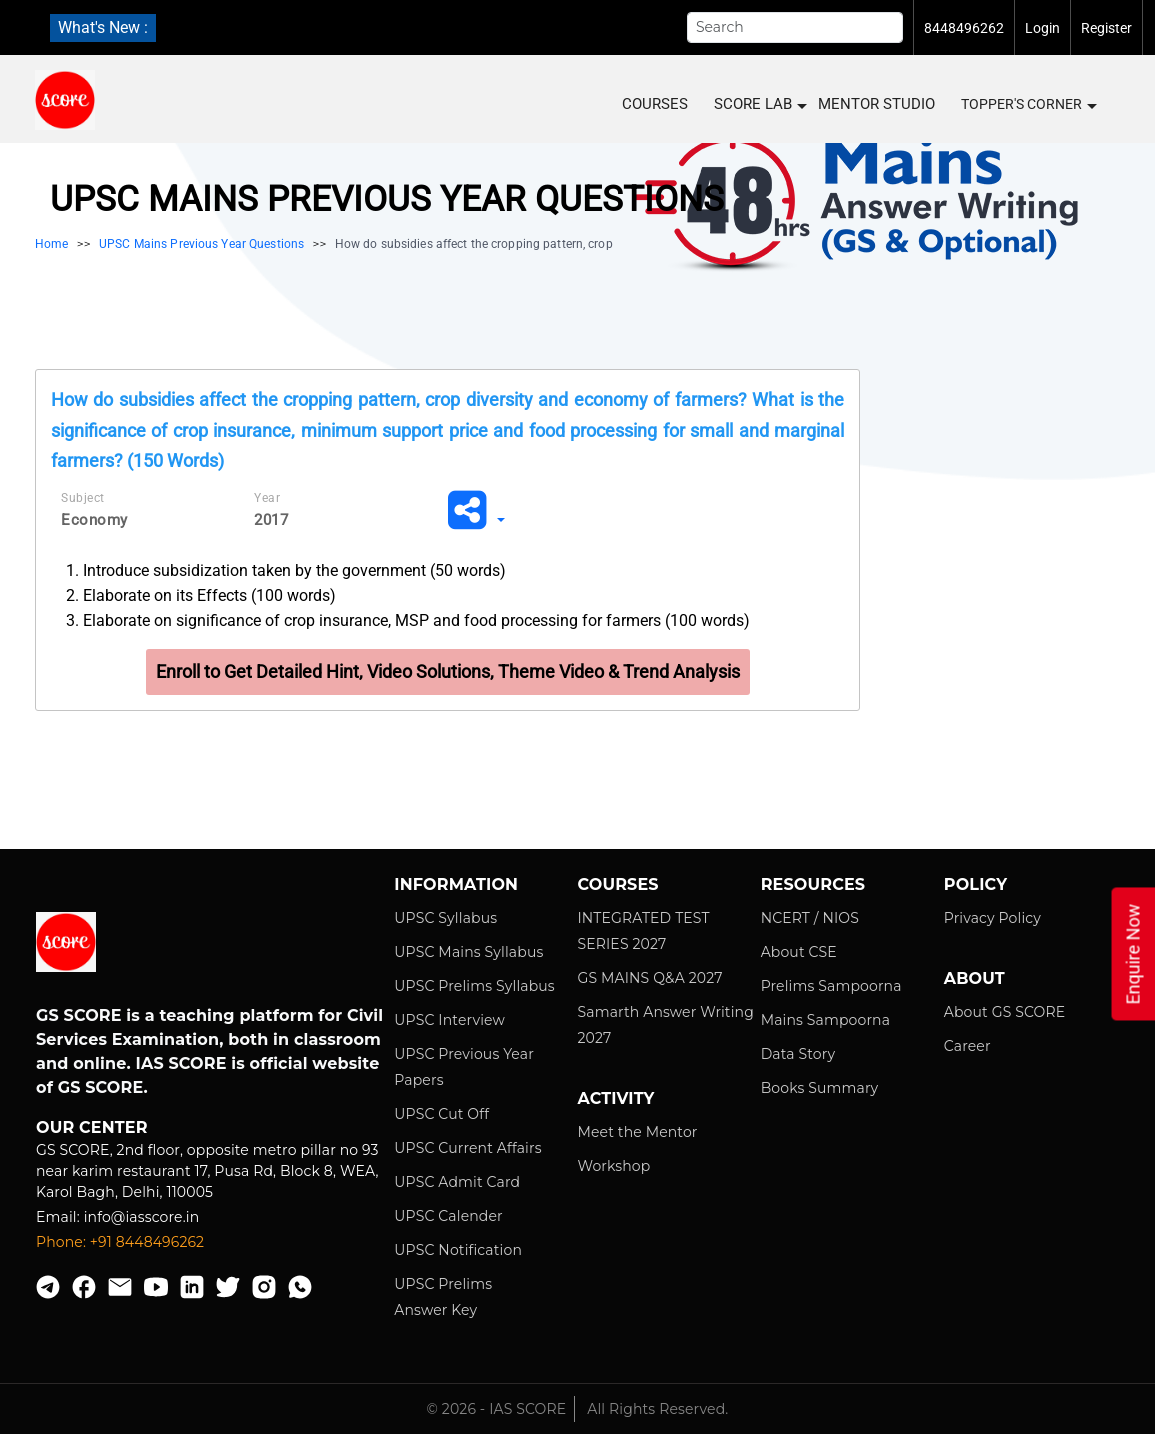 The height and width of the screenshot is (1434, 1155). What do you see at coordinates (810, 918) in the screenshot?
I see `NCERT / NIOS` at bounding box center [810, 918].